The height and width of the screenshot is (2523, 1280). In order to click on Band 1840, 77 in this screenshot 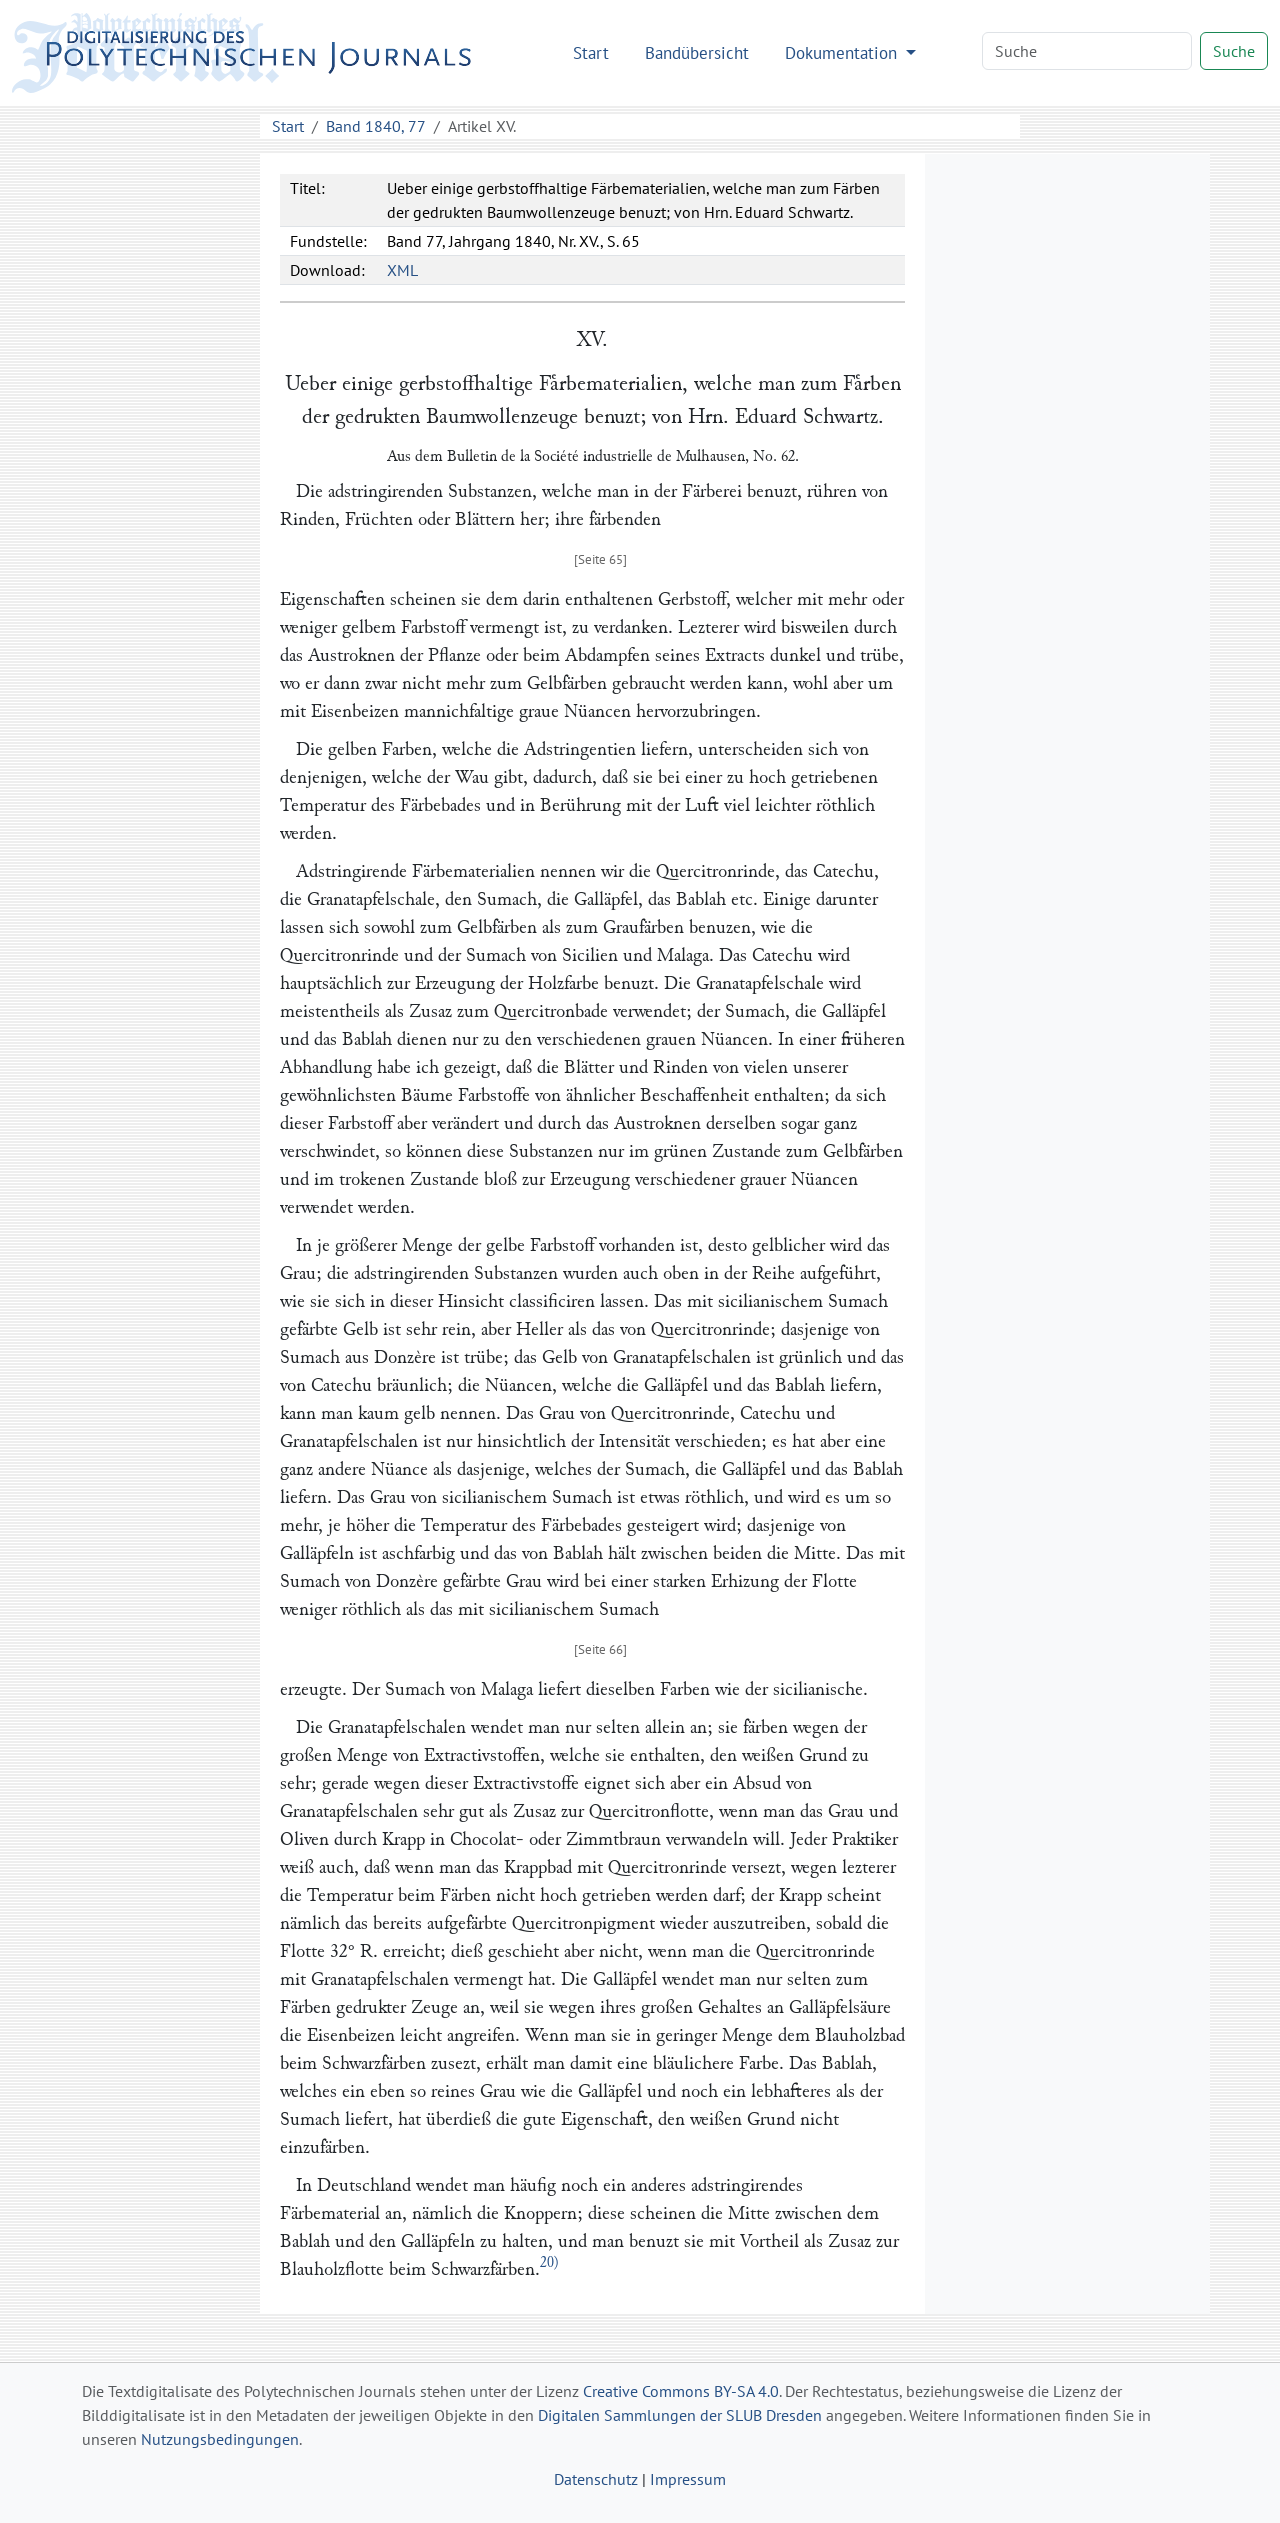, I will do `click(376, 126)`.